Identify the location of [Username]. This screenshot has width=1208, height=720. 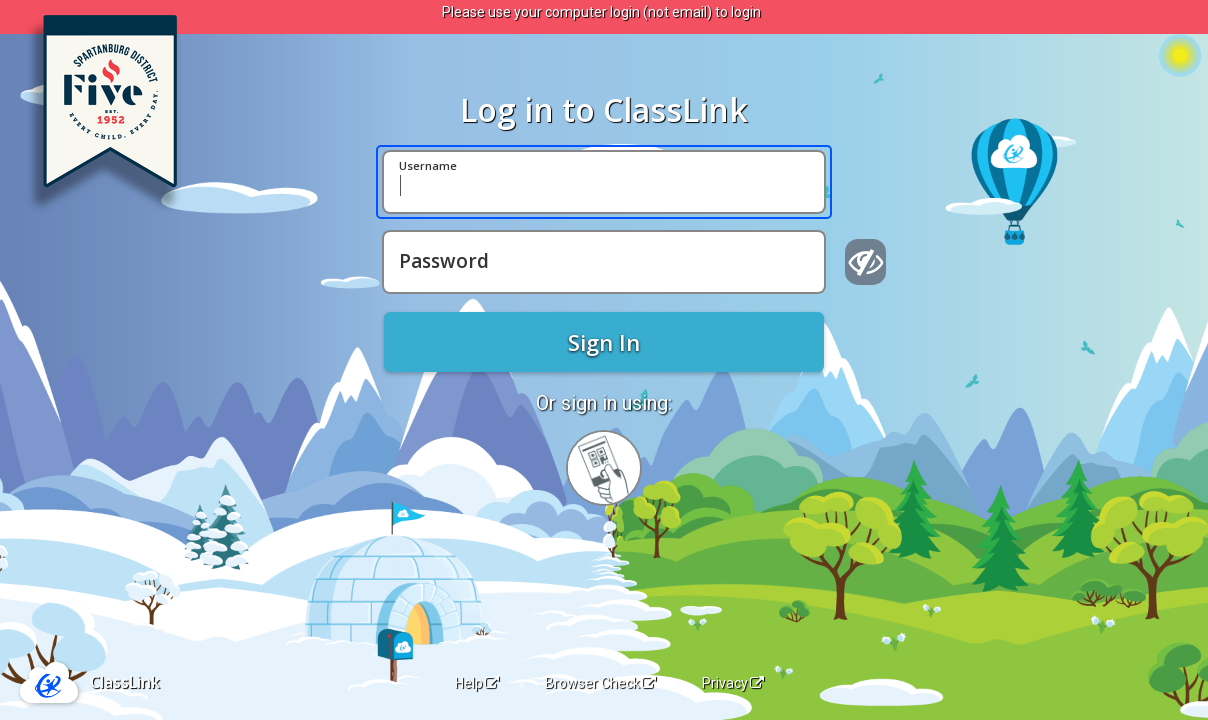
(604, 182).